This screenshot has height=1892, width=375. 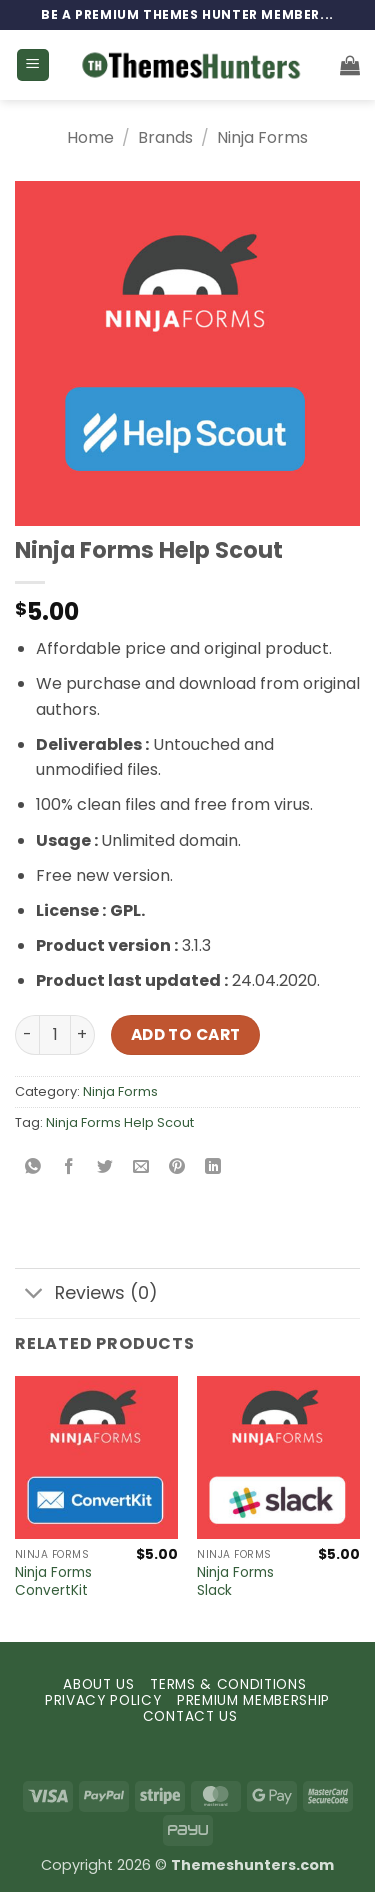 I want to click on [Increase quantity of Ninja Forms Help Scout], so click(x=83, y=1035).